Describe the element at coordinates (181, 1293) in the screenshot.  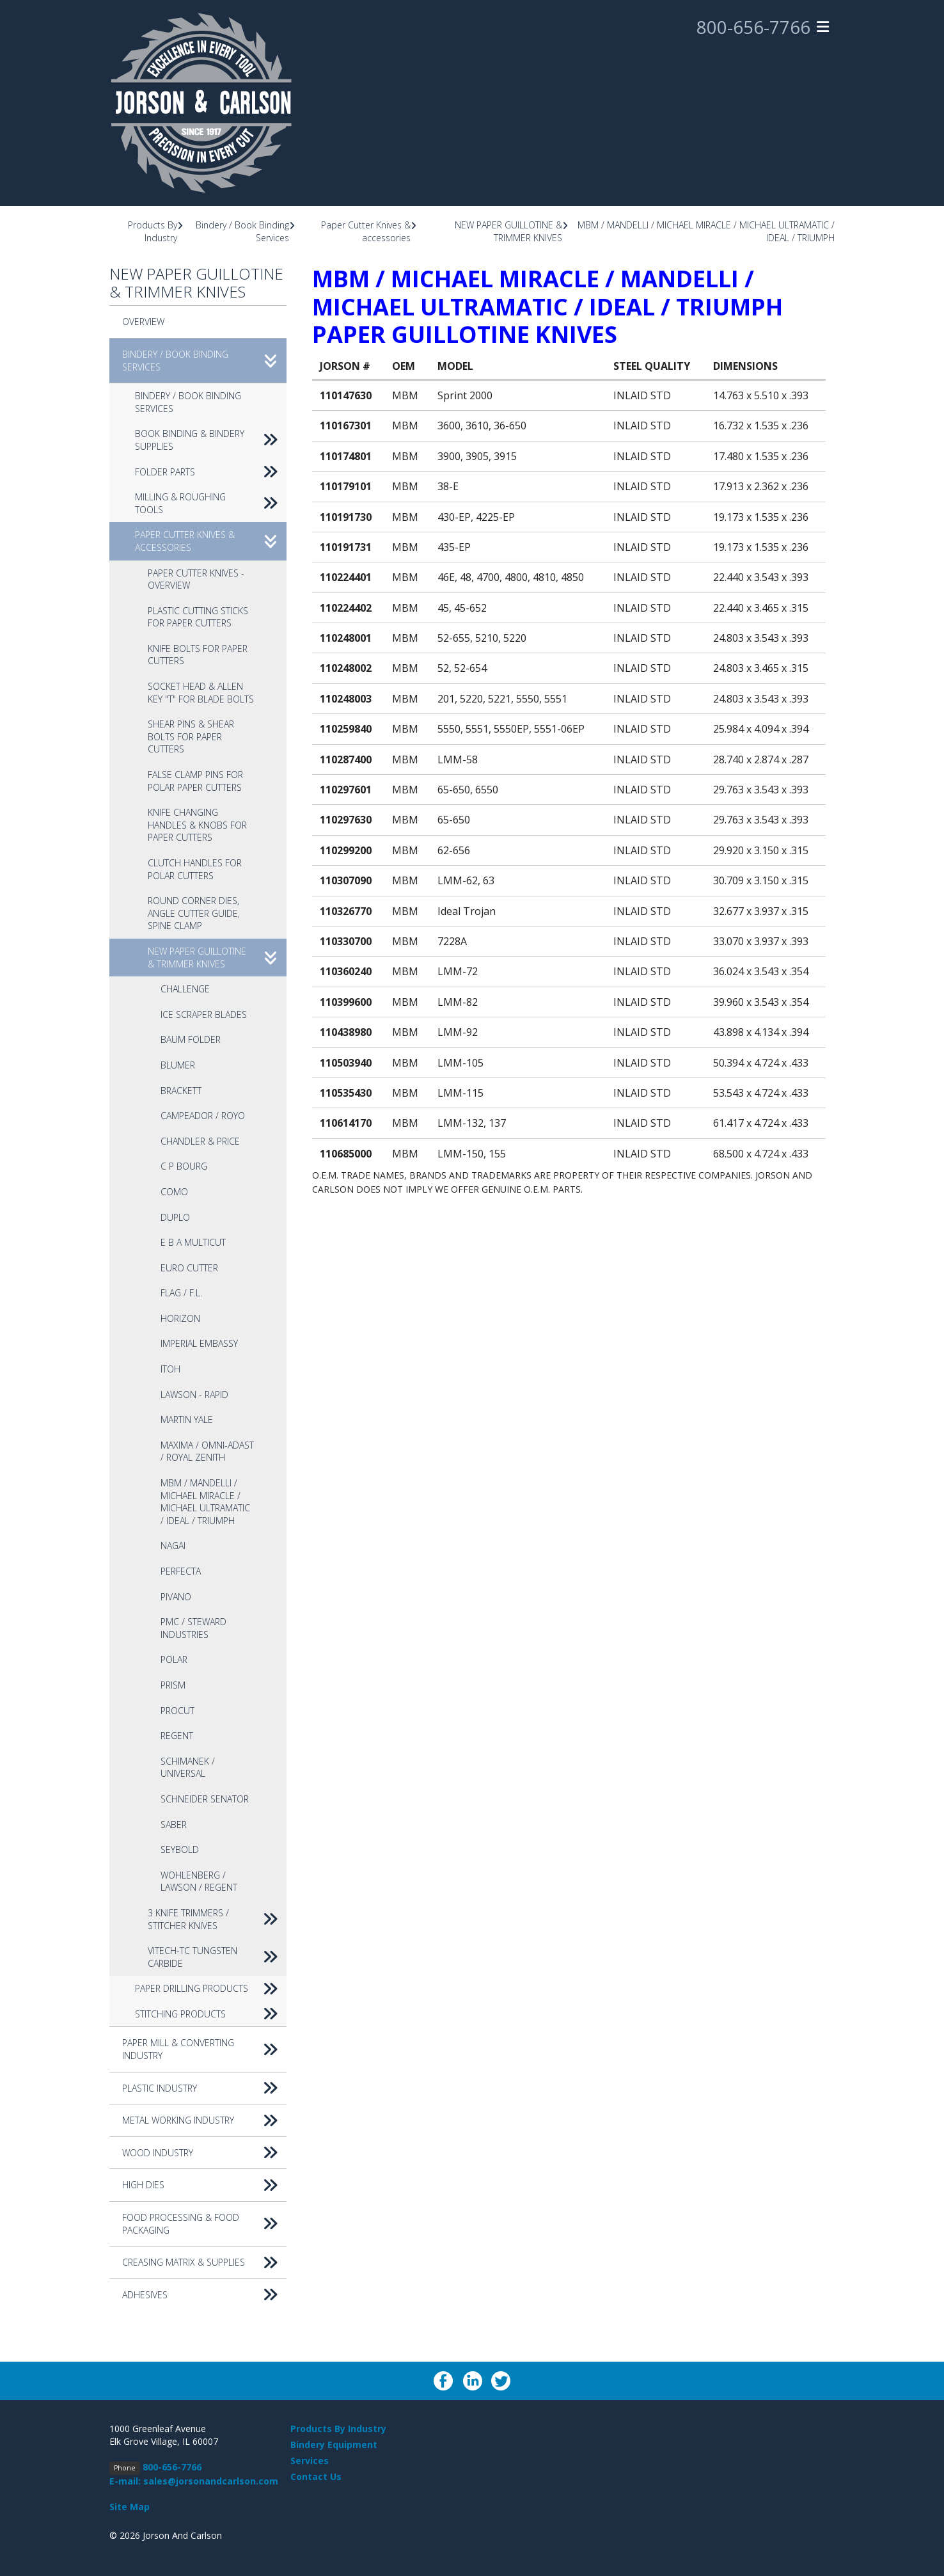
I see `FLAG / F.L.` at that location.